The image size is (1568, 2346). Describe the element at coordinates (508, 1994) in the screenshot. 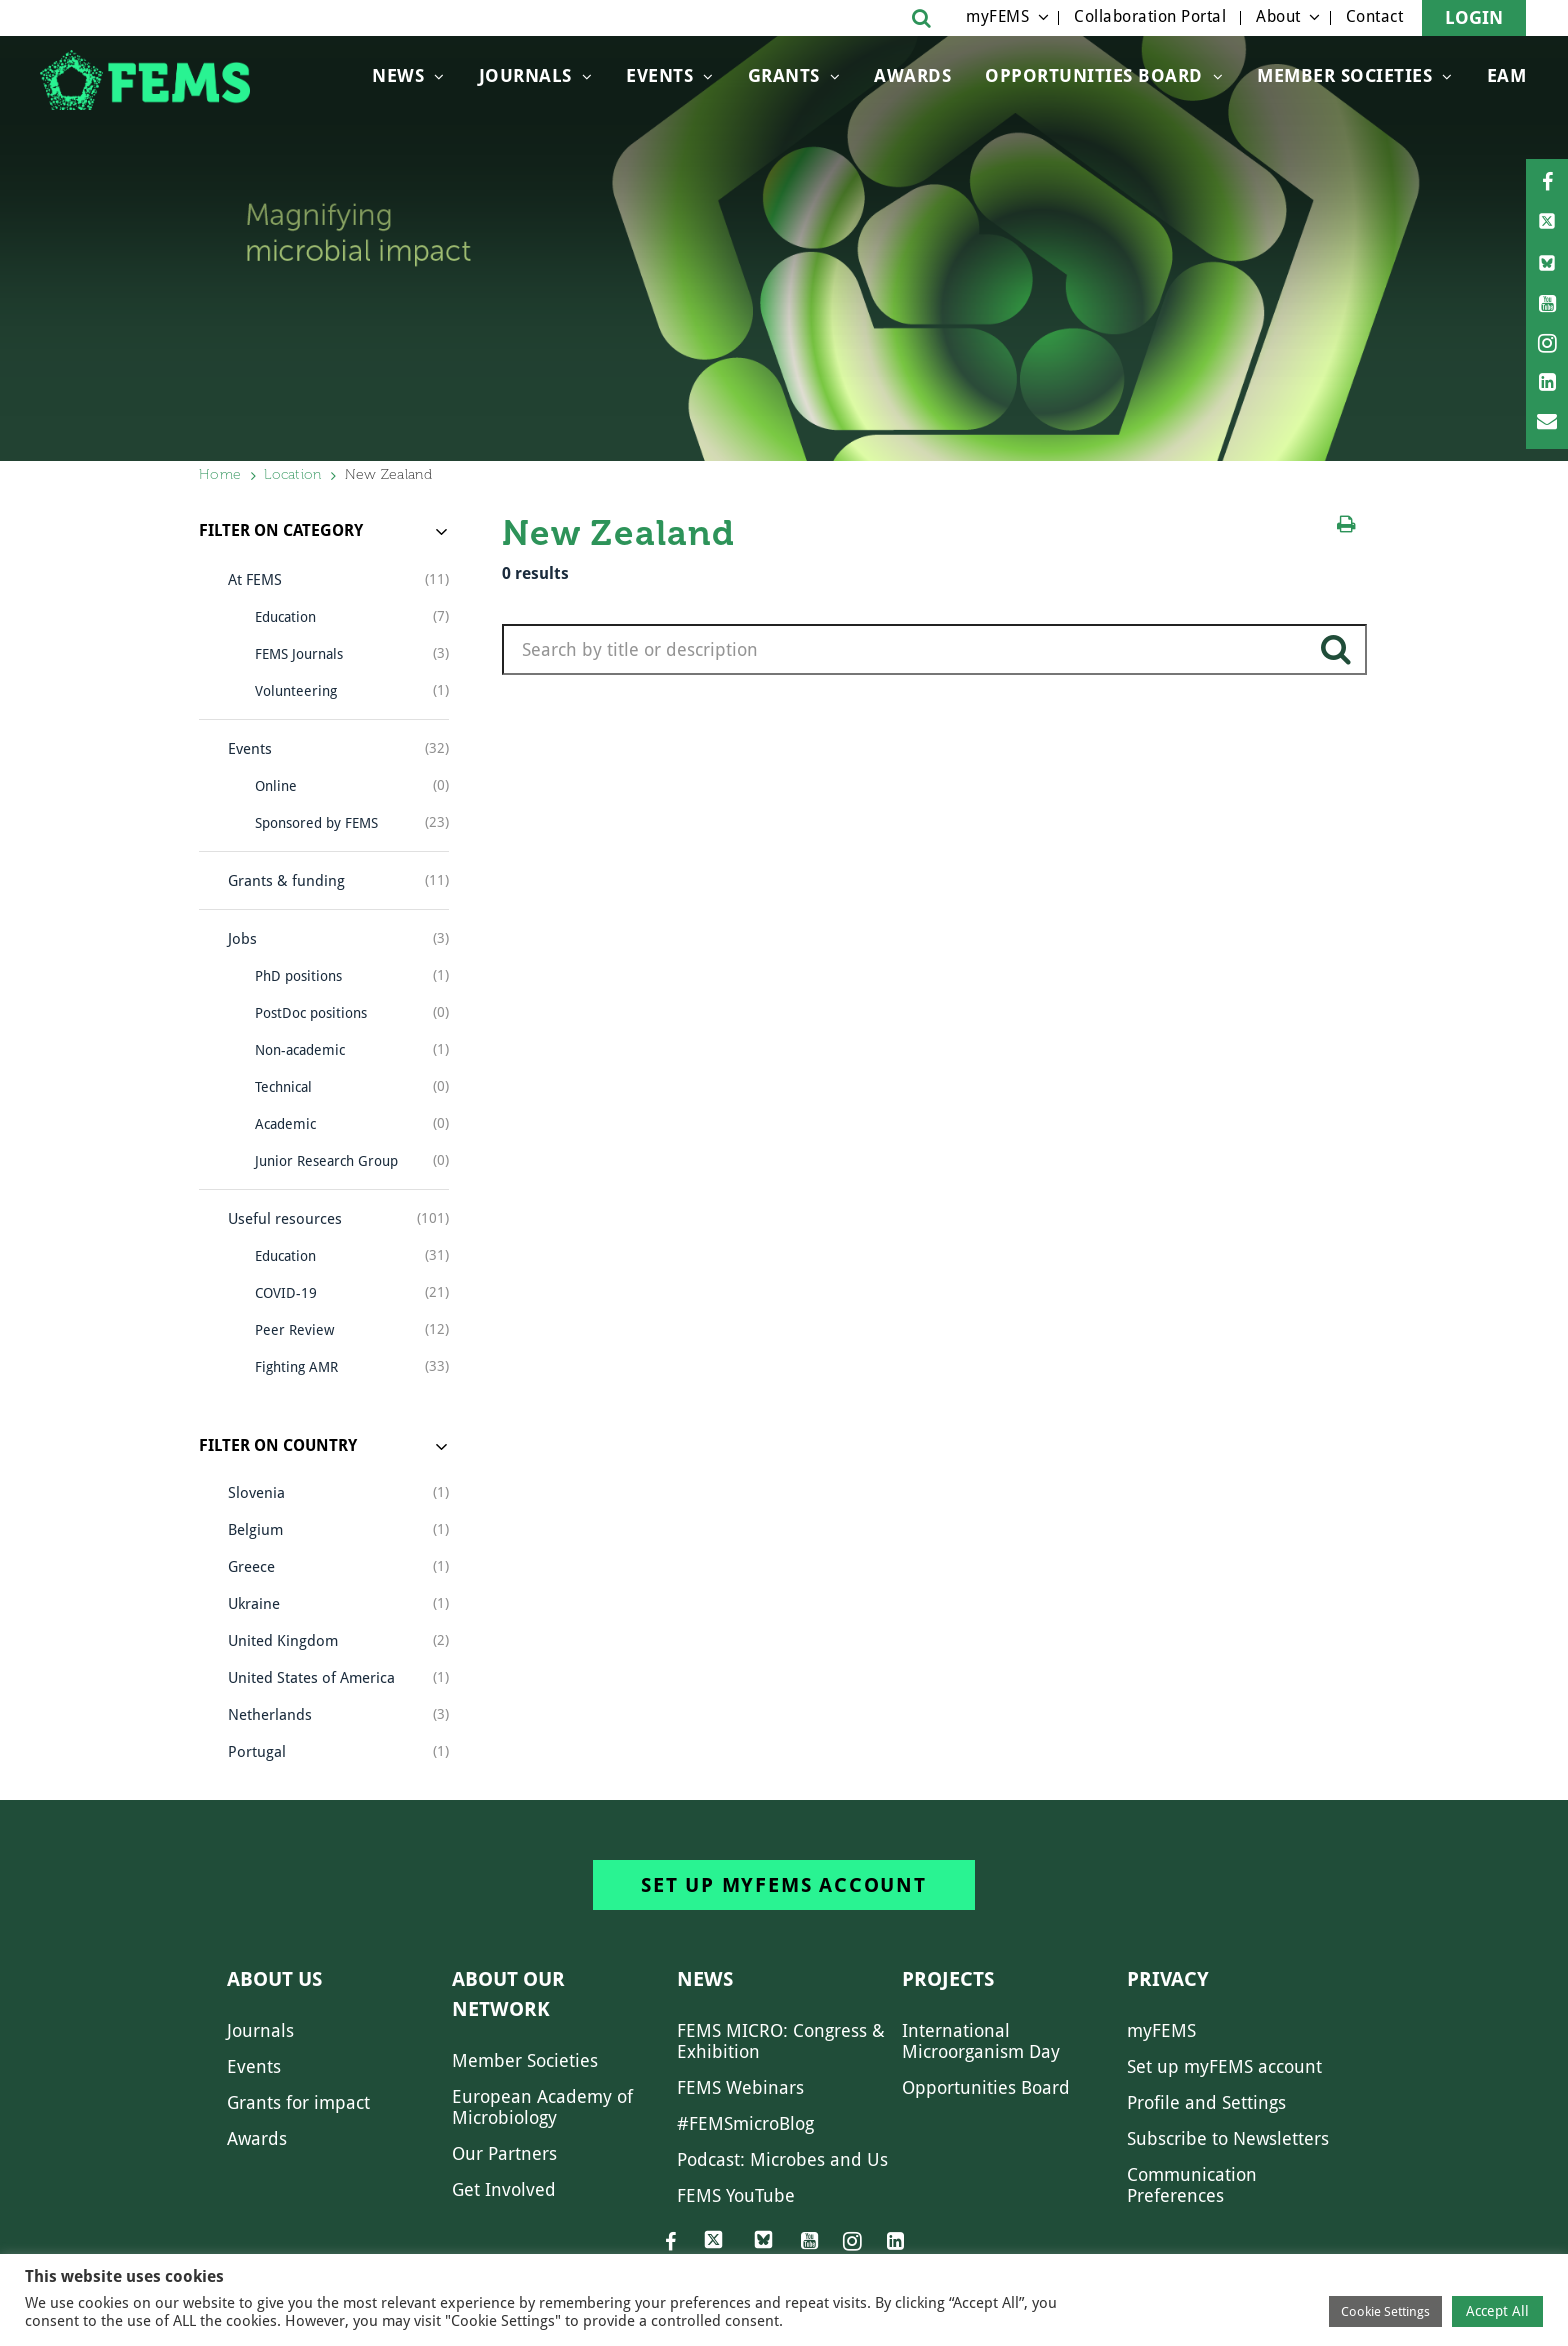

I see `About our network` at that location.